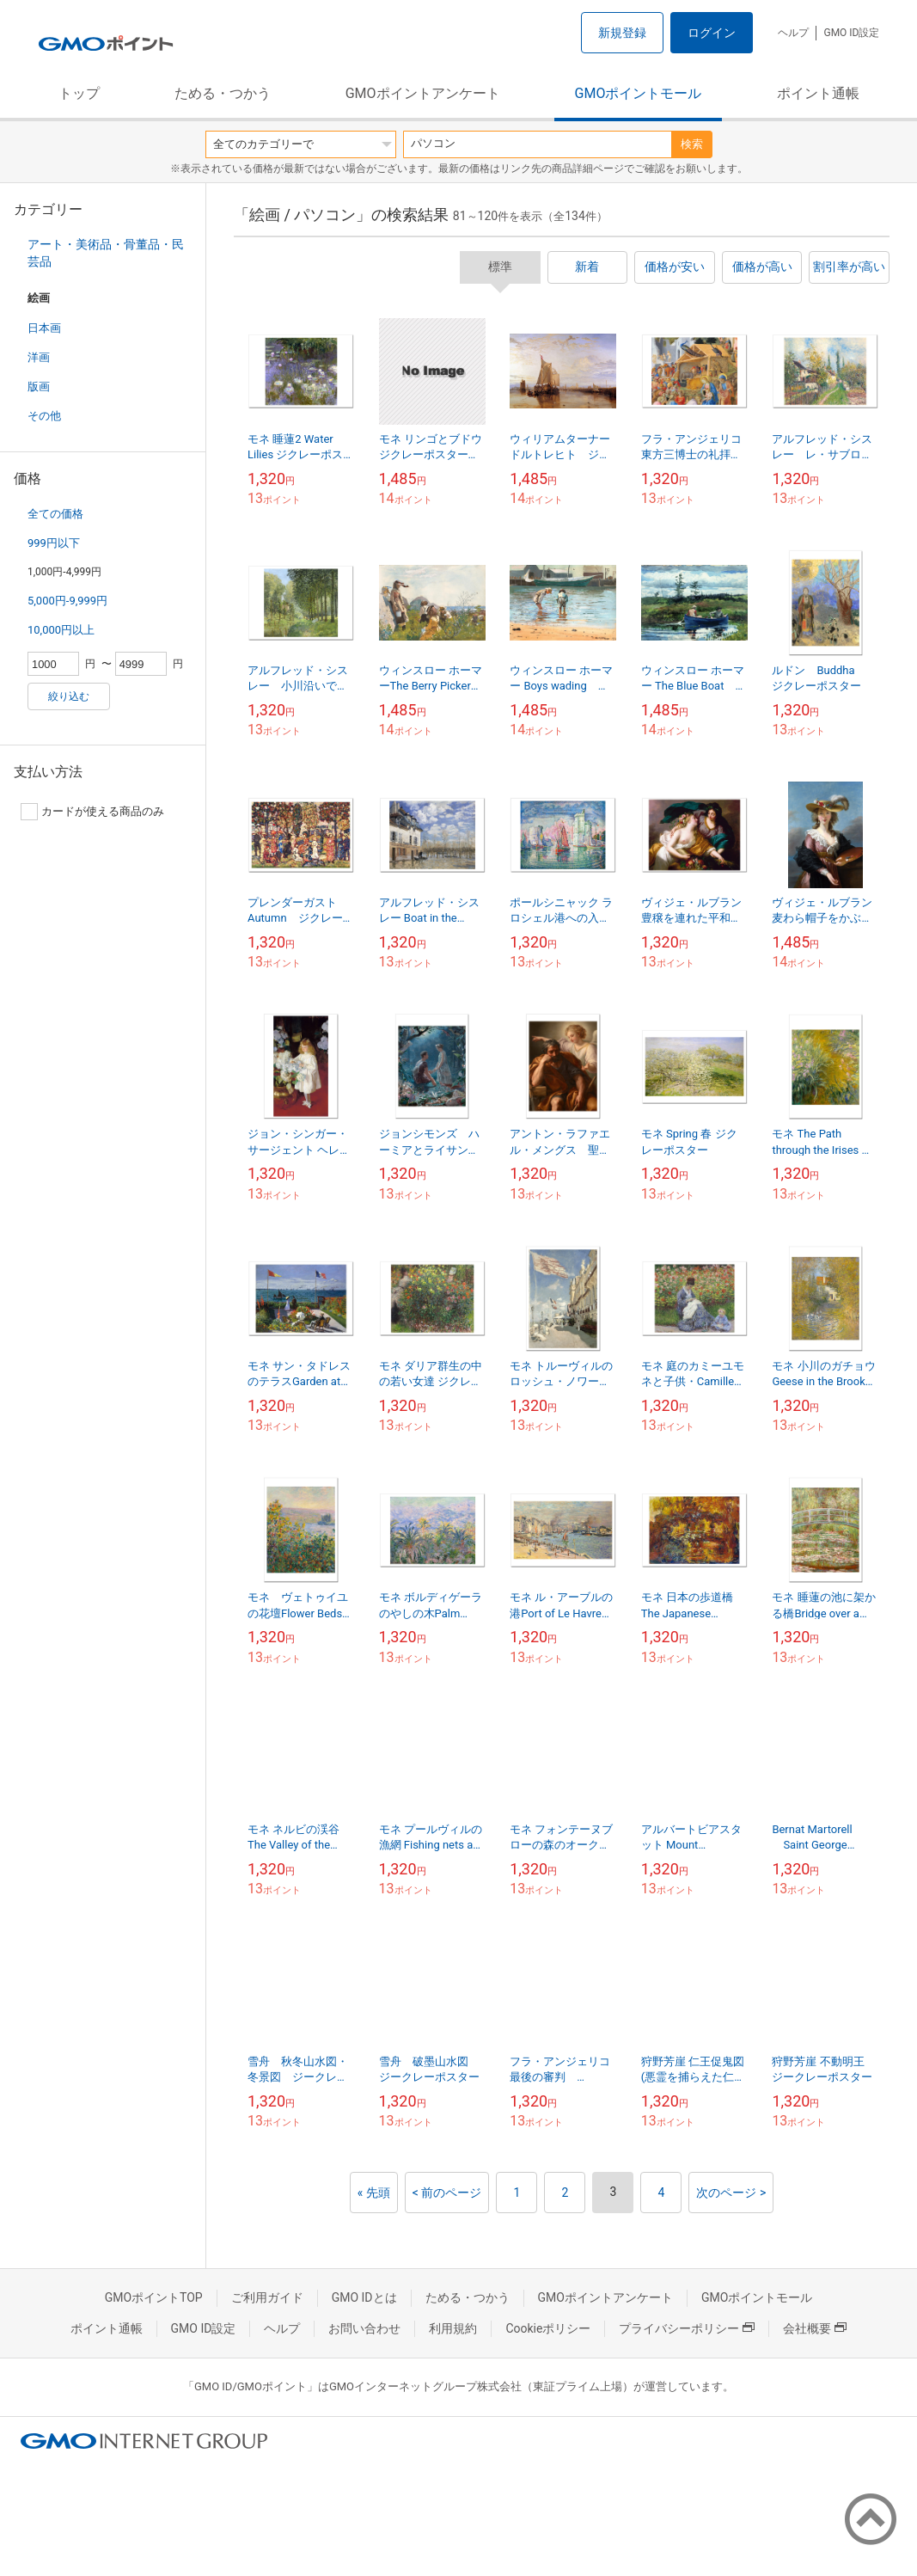 The width and height of the screenshot is (917, 2576). I want to click on « 先頭, so click(374, 2192).